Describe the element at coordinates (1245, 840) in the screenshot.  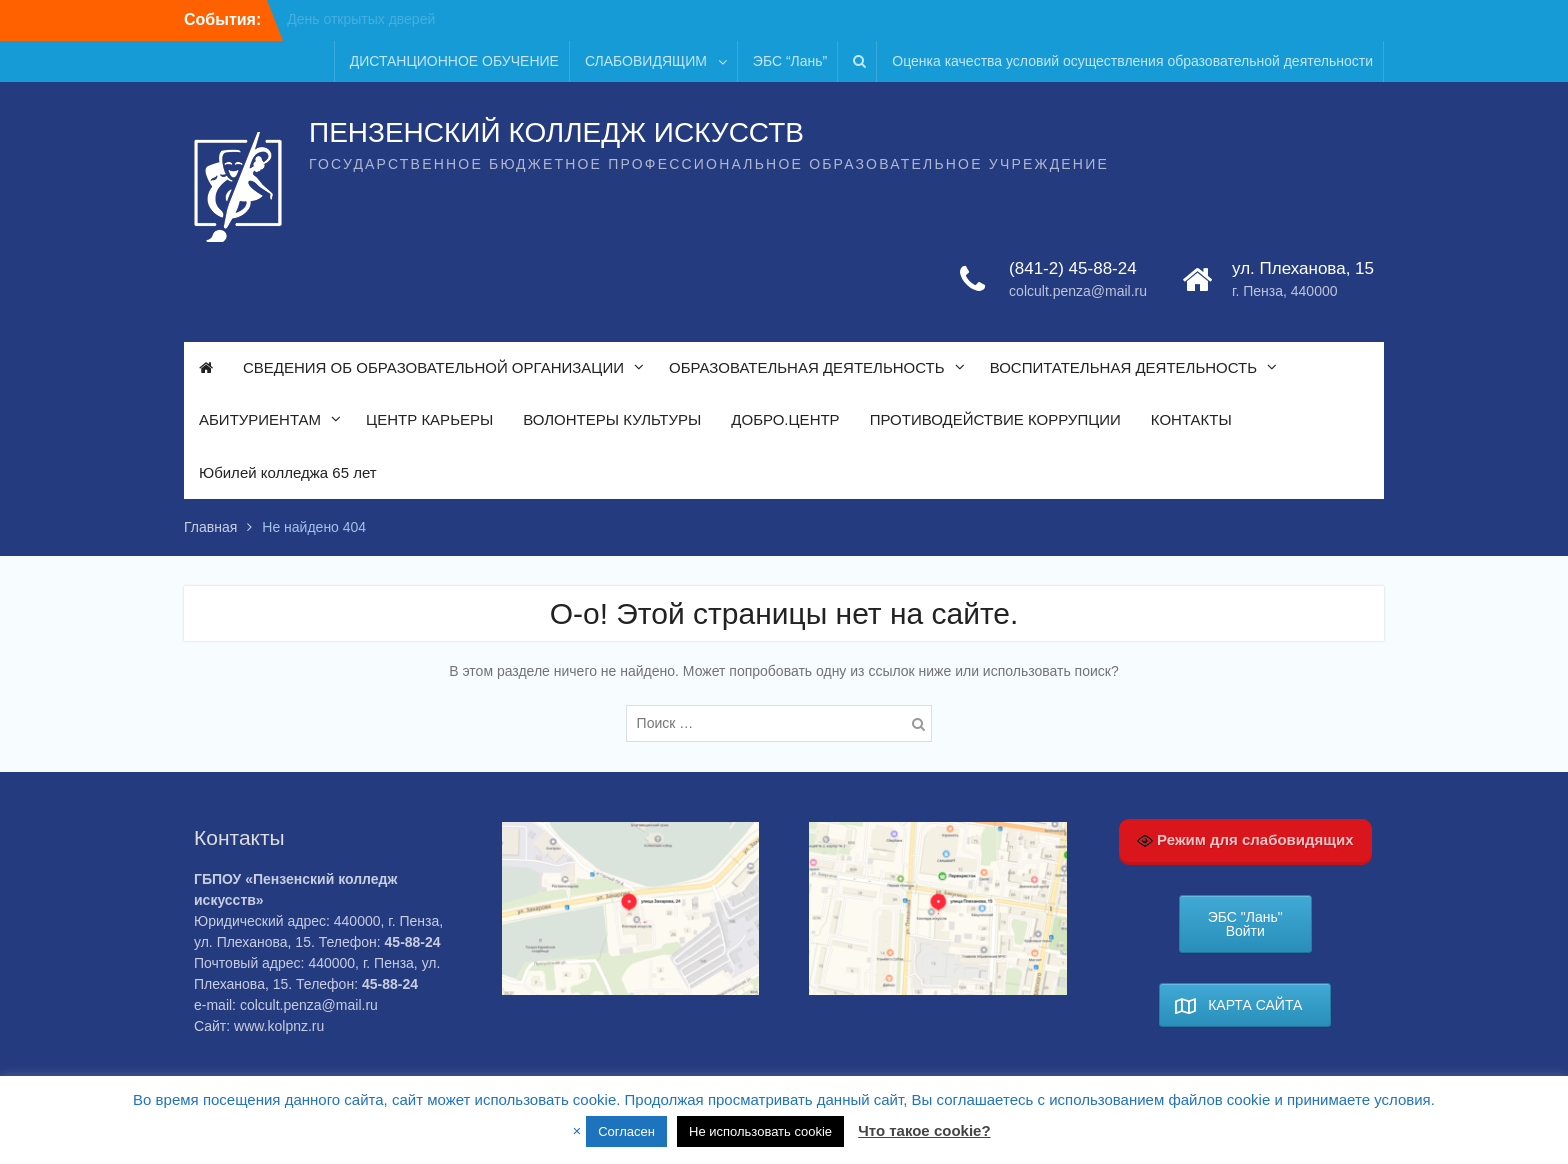
I see `Режим для слабовидящих` at that location.